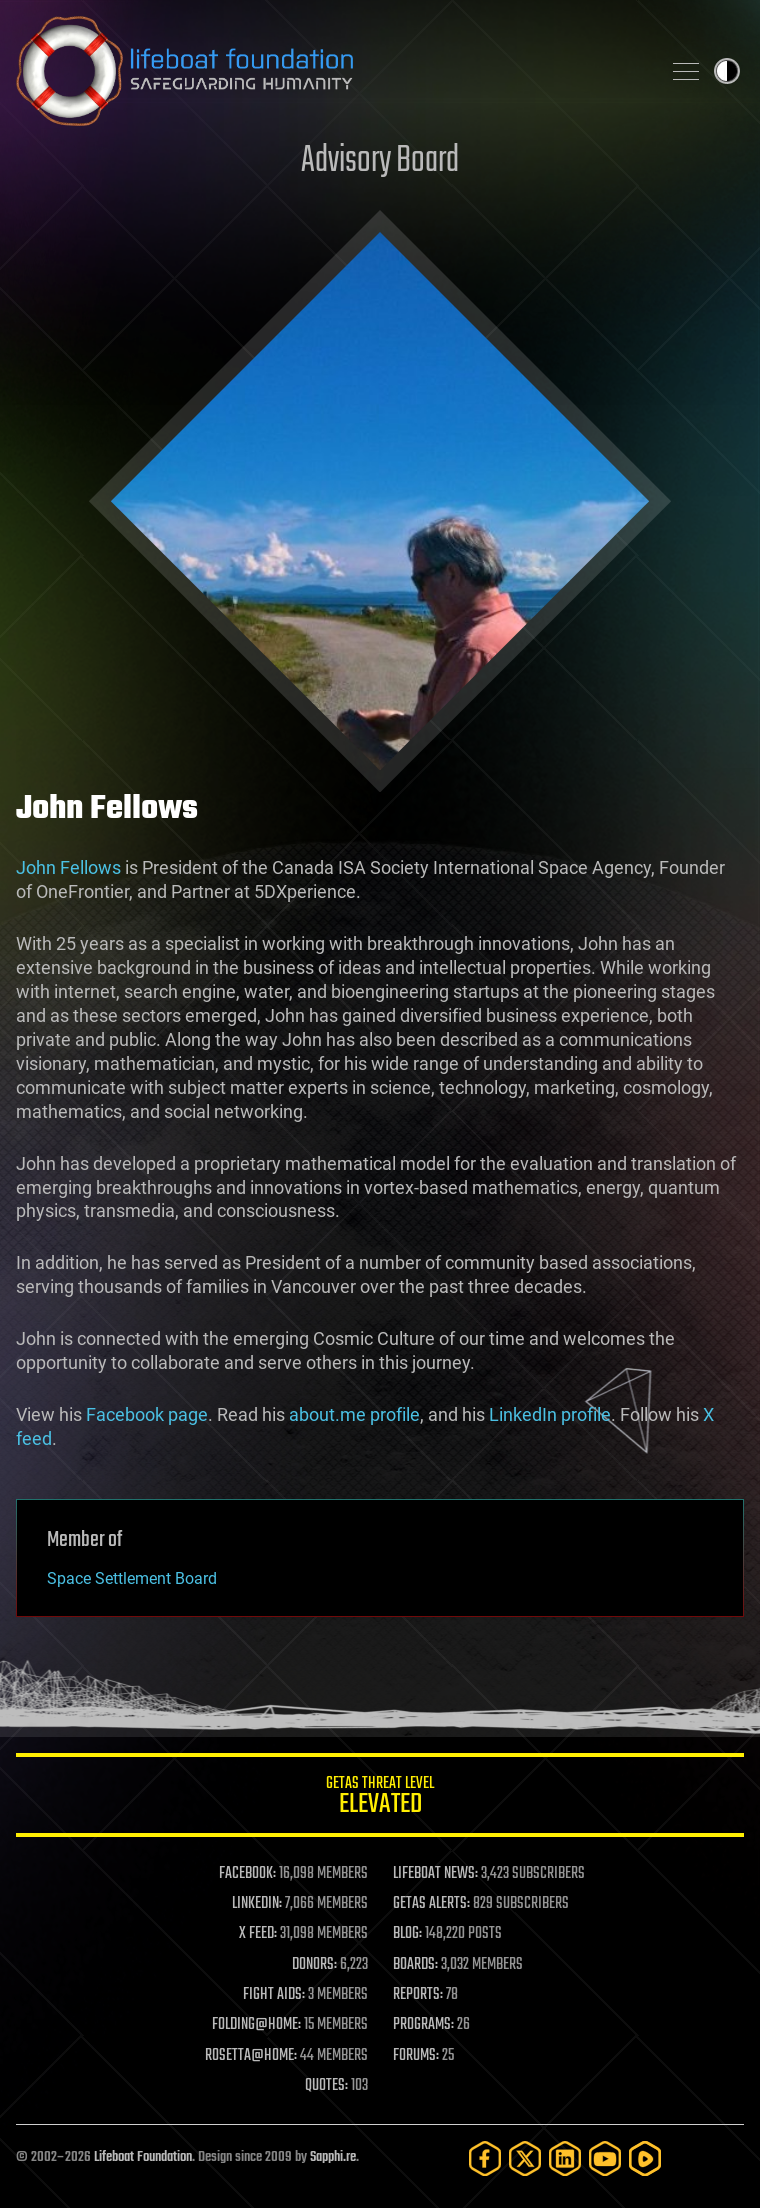  Describe the element at coordinates (431, 1904) in the screenshot. I see `GETAS ALERTS:` at that location.